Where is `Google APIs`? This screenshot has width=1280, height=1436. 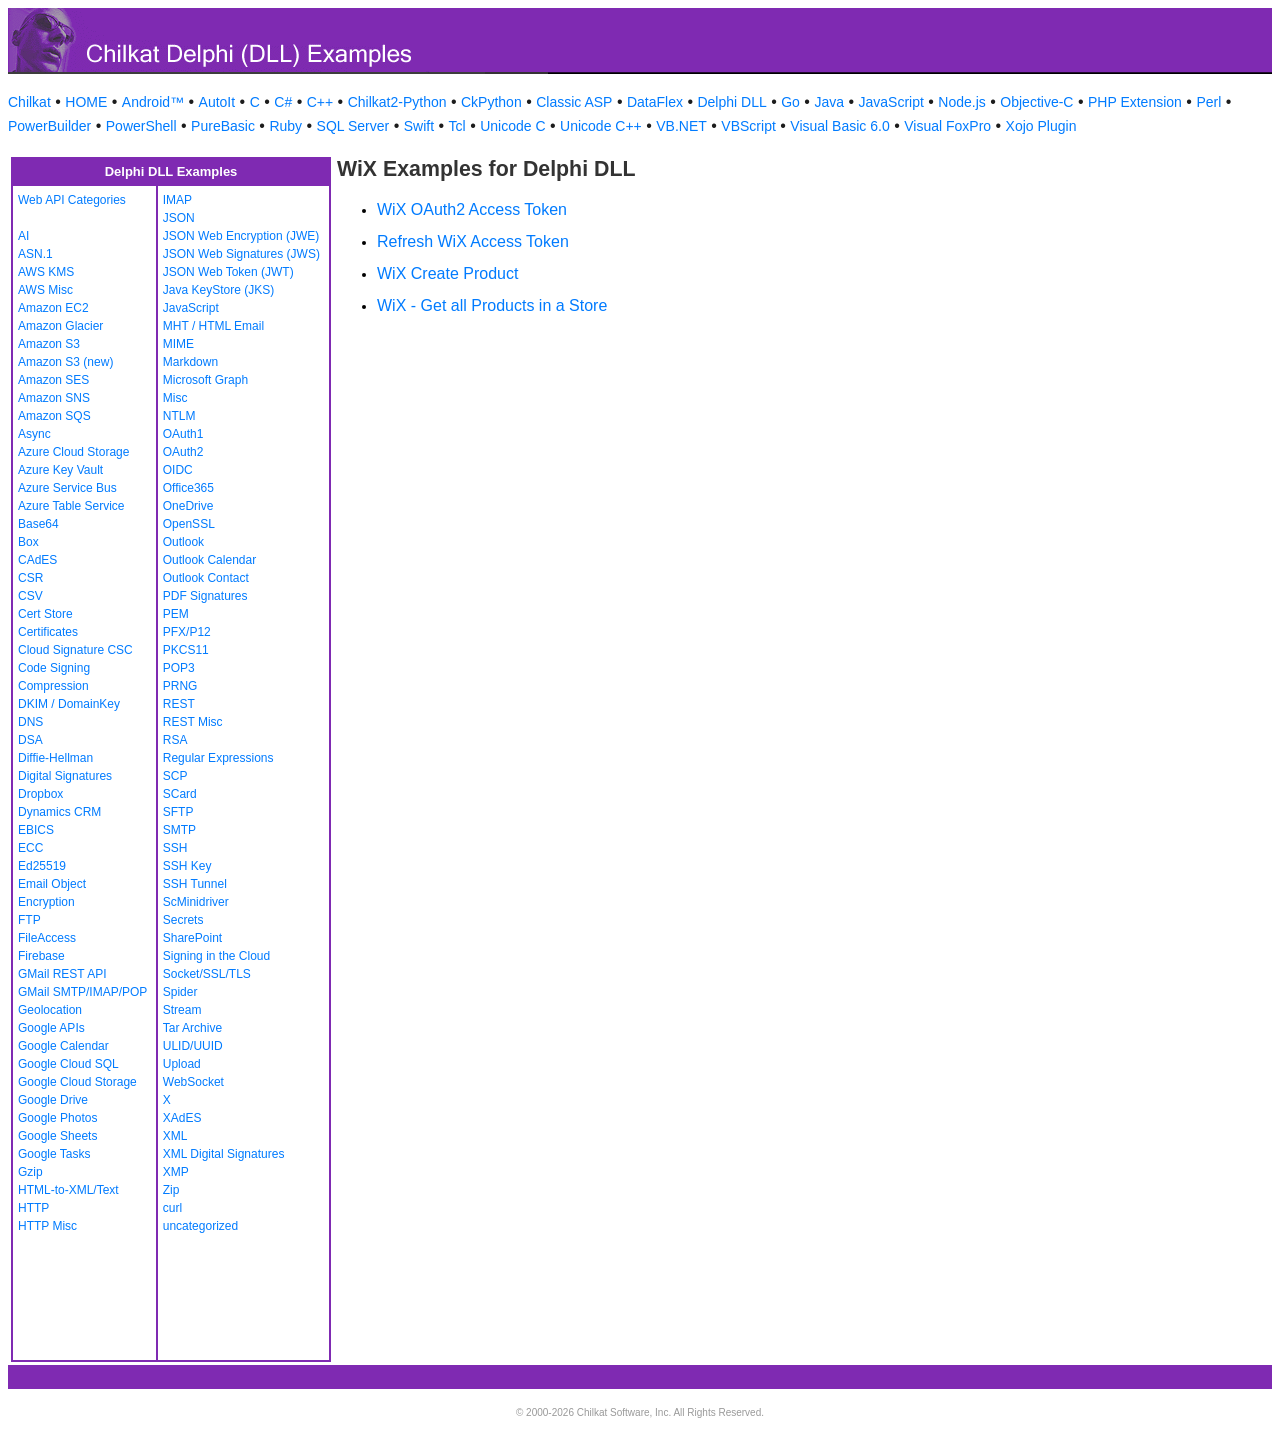
Google APIs is located at coordinates (51, 1028).